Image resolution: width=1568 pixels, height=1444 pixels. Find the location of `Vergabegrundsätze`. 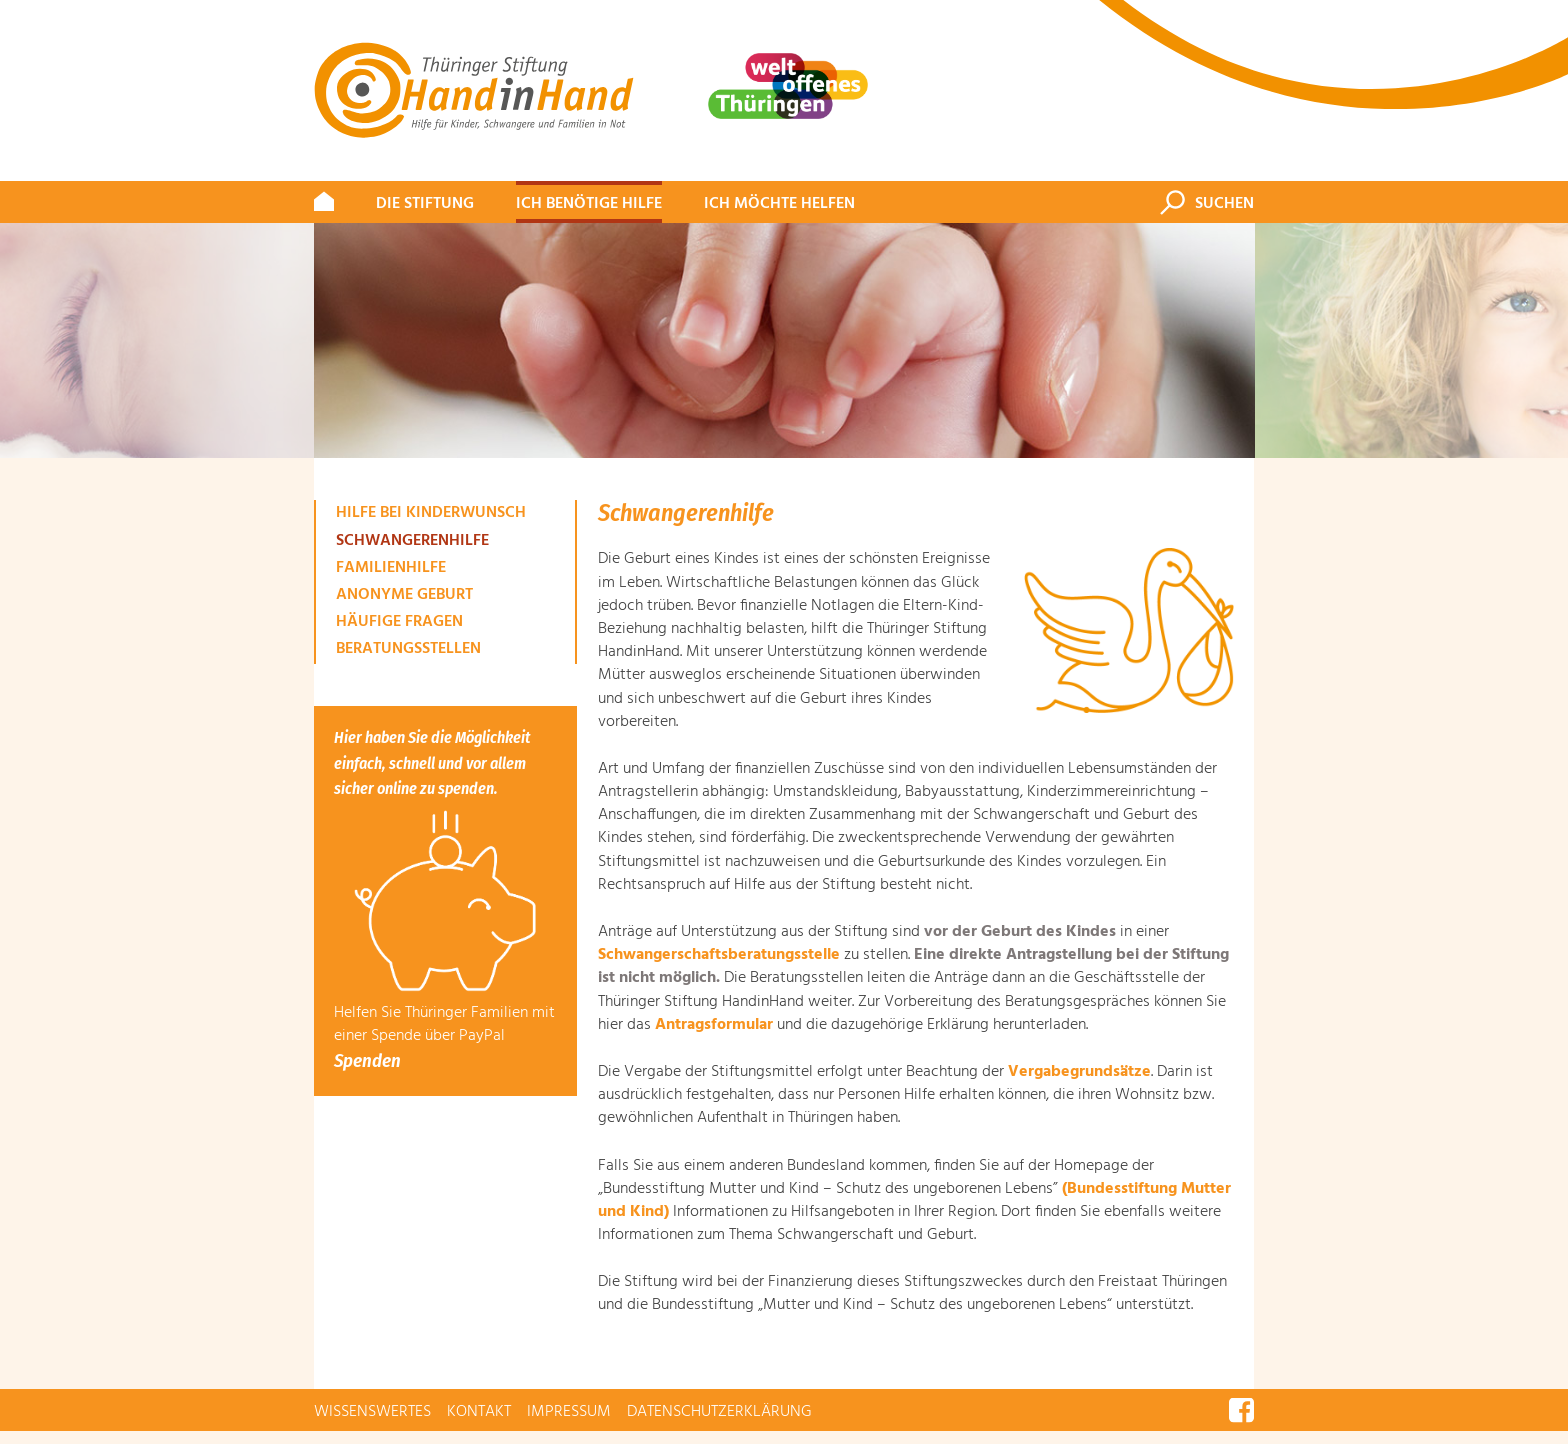

Vergabegrundsätze is located at coordinates (1079, 1072).